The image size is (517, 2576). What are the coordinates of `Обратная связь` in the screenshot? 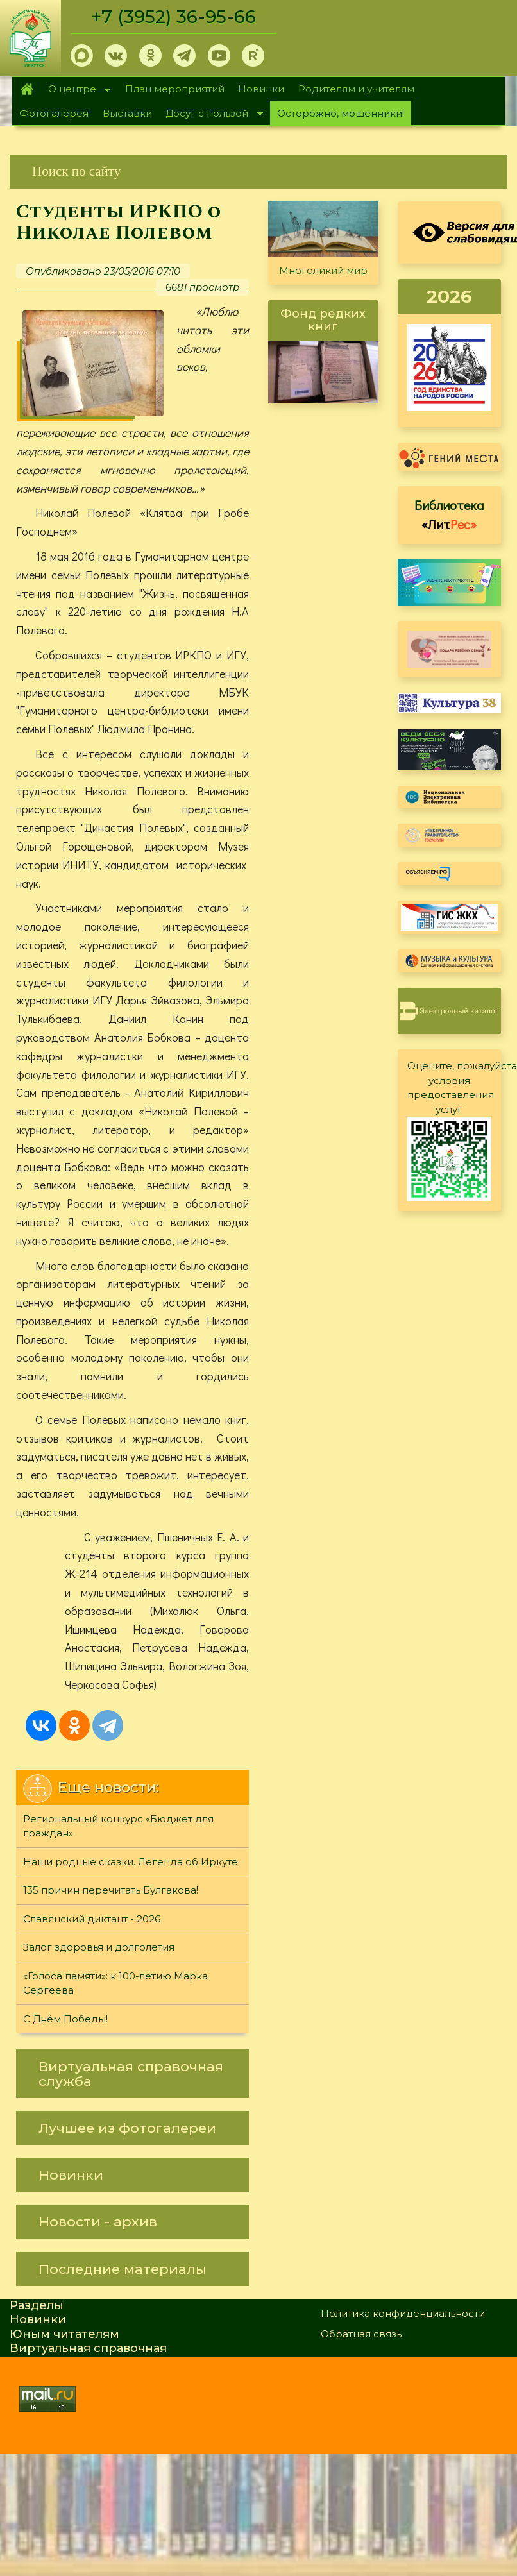 It's located at (361, 2334).